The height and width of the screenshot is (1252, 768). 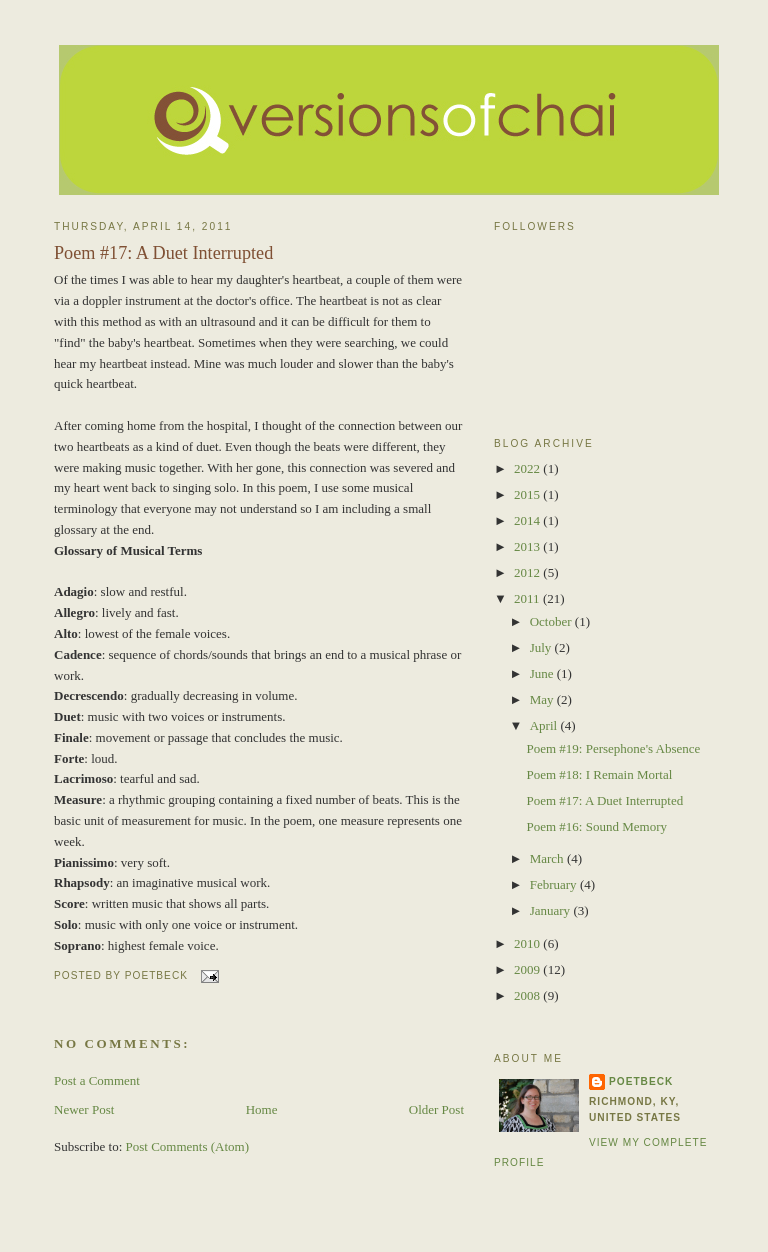 I want to click on March, so click(x=548, y=858).